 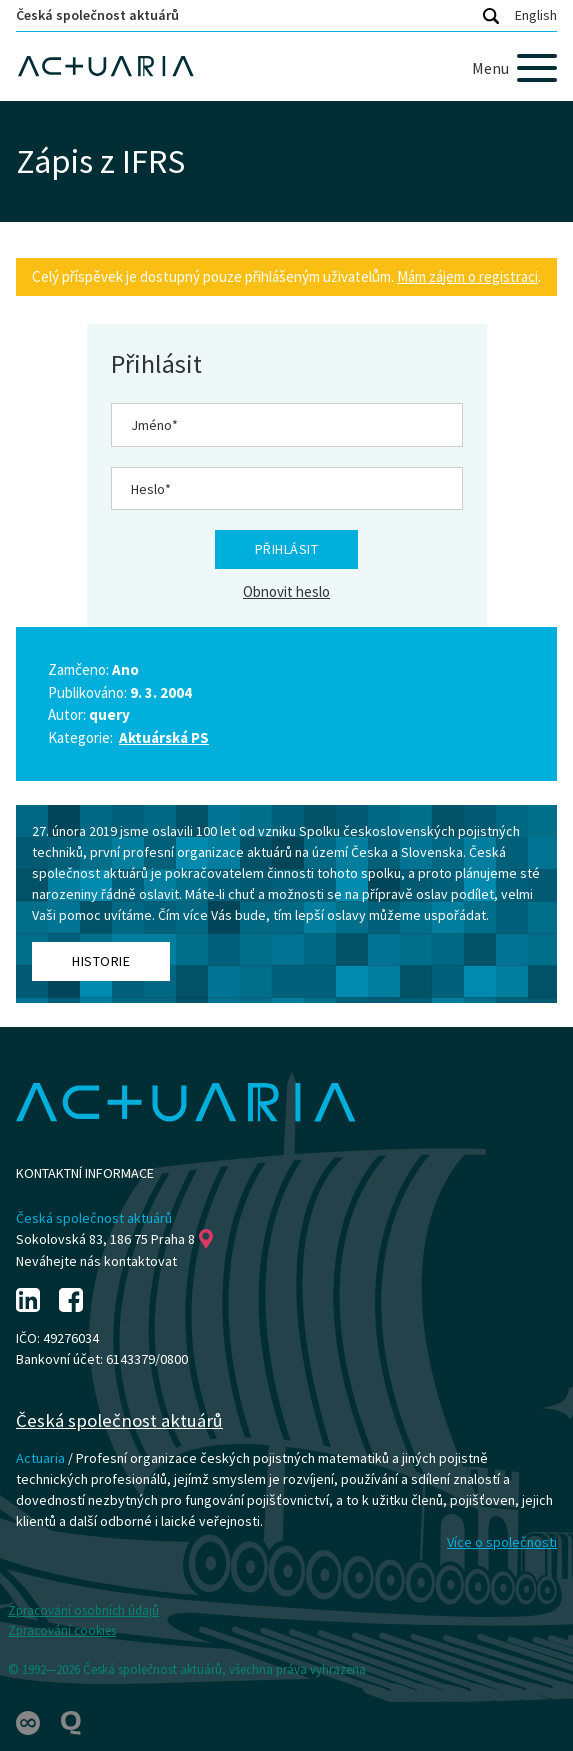 What do you see at coordinates (101, 961) in the screenshot?
I see `Historie` at bounding box center [101, 961].